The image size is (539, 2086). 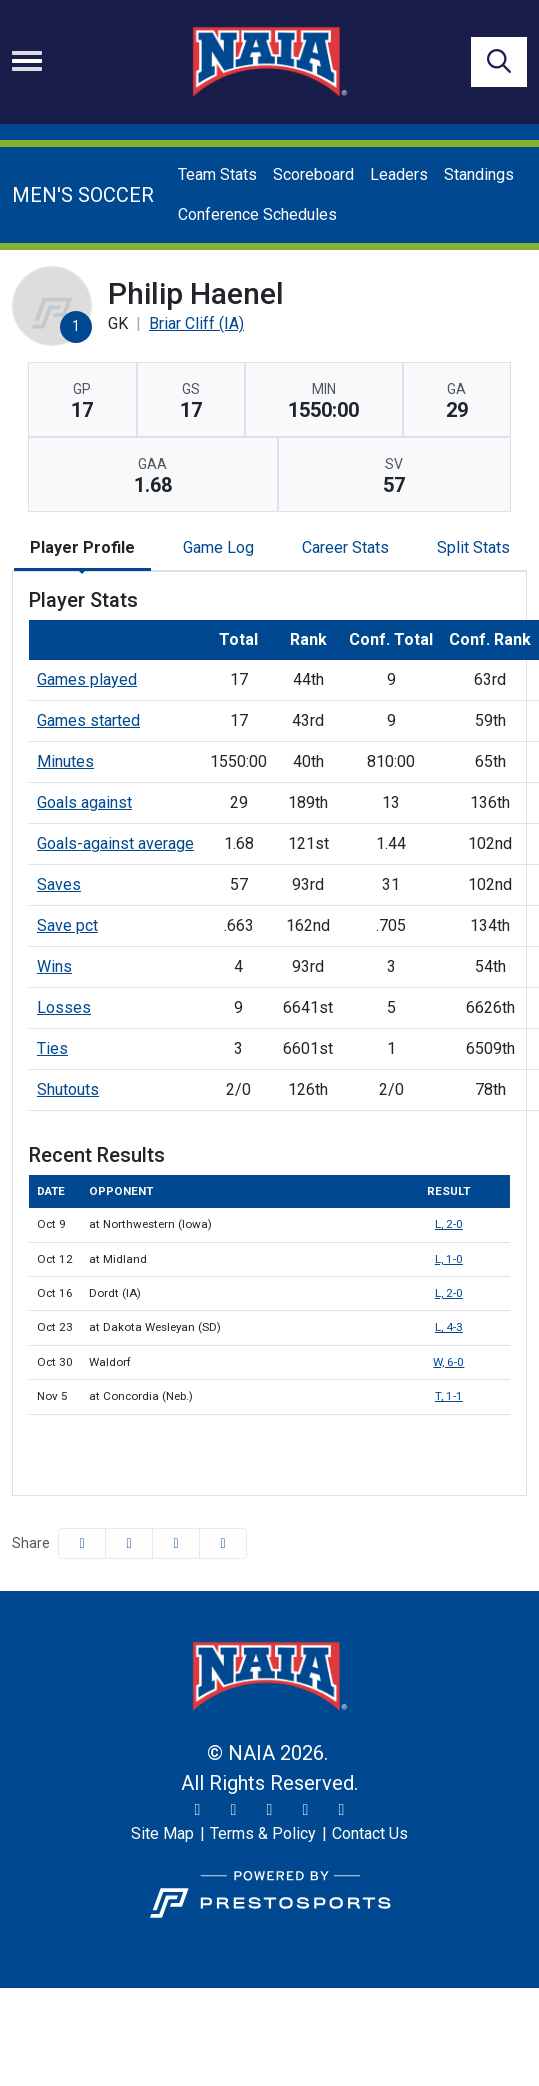 I want to click on [Facebook], so click(x=270, y=1810).